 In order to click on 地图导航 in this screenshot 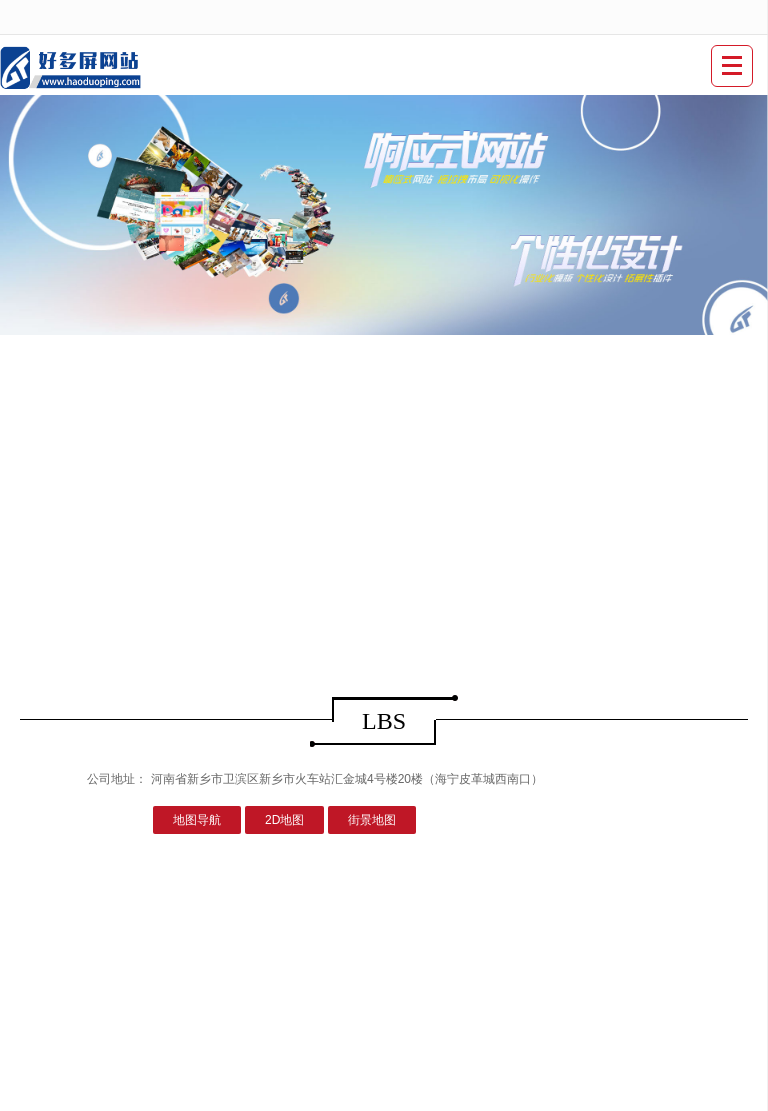, I will do `click(197, 820)`.